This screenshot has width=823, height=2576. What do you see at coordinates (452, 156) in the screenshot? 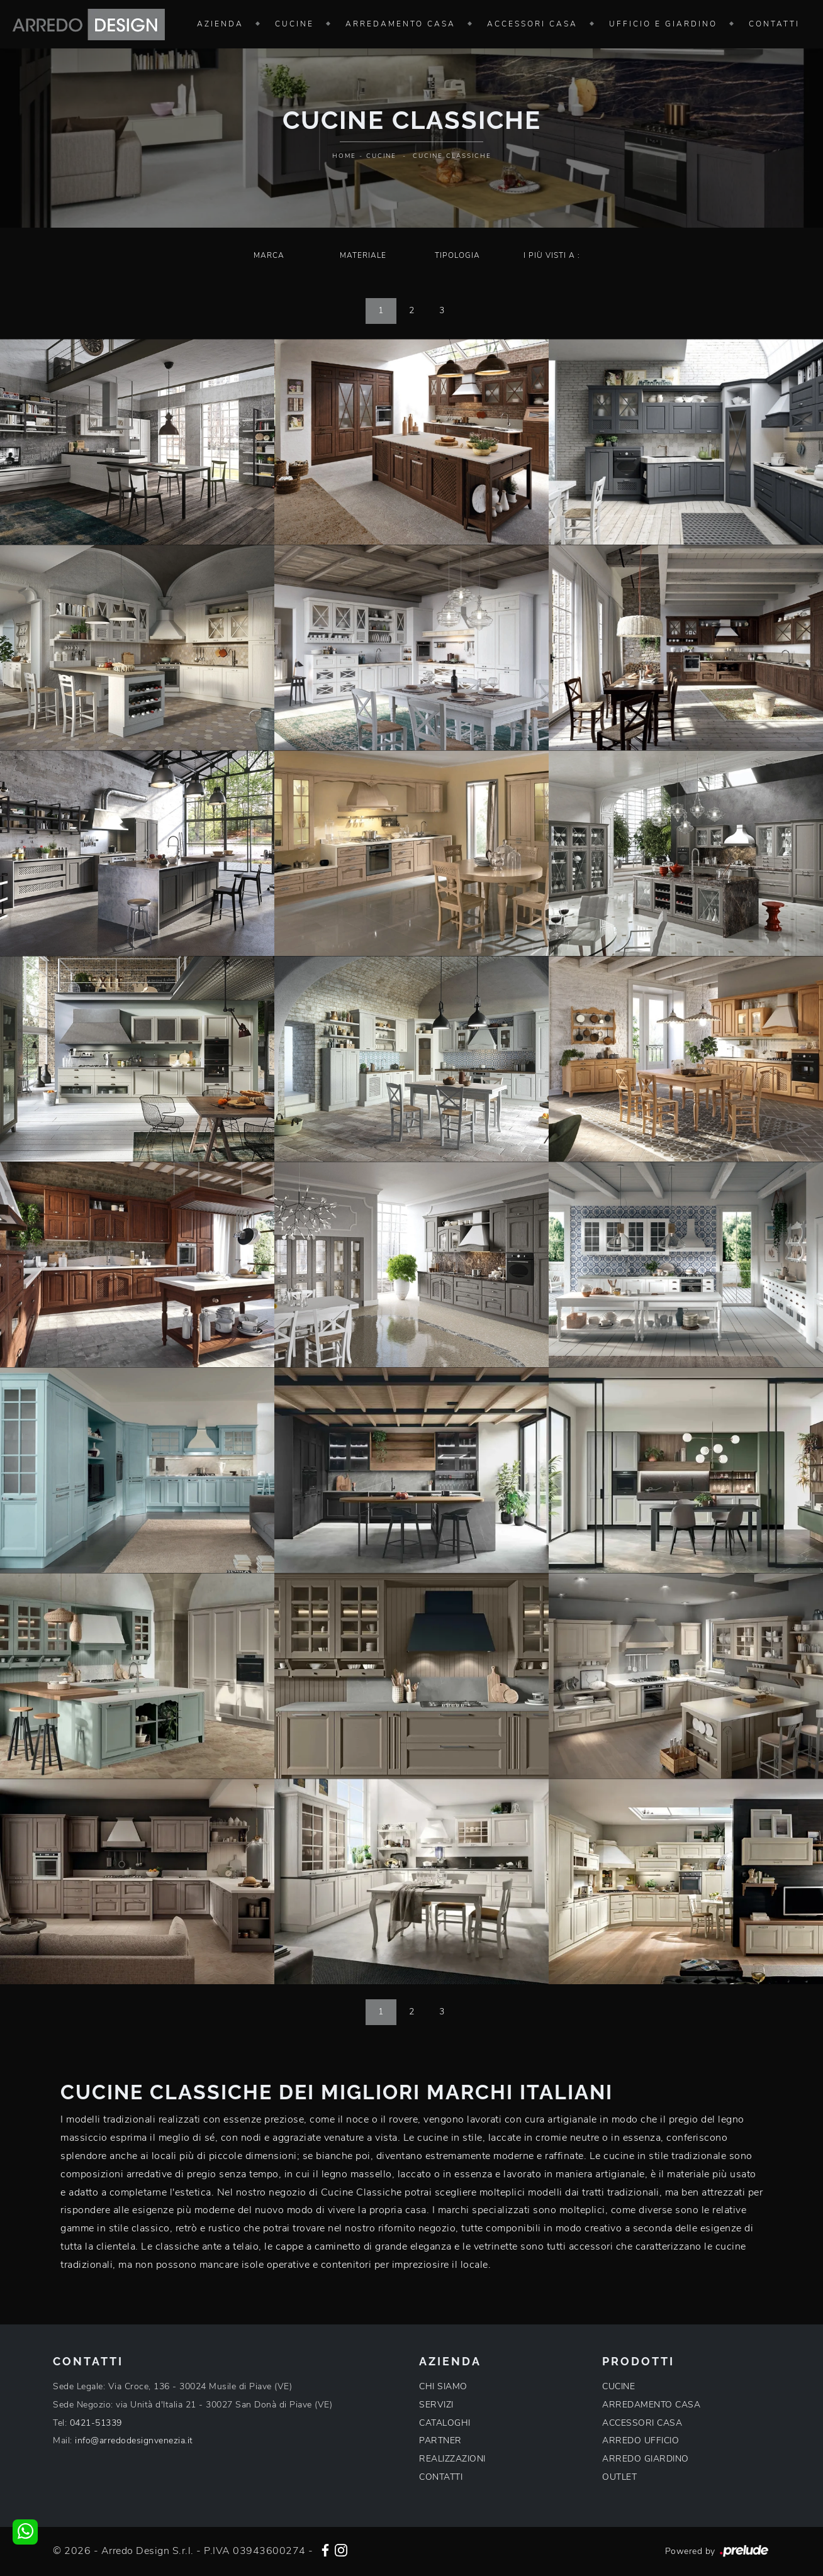
I see `Cucine Classiche` at bounding box center [452, 156].